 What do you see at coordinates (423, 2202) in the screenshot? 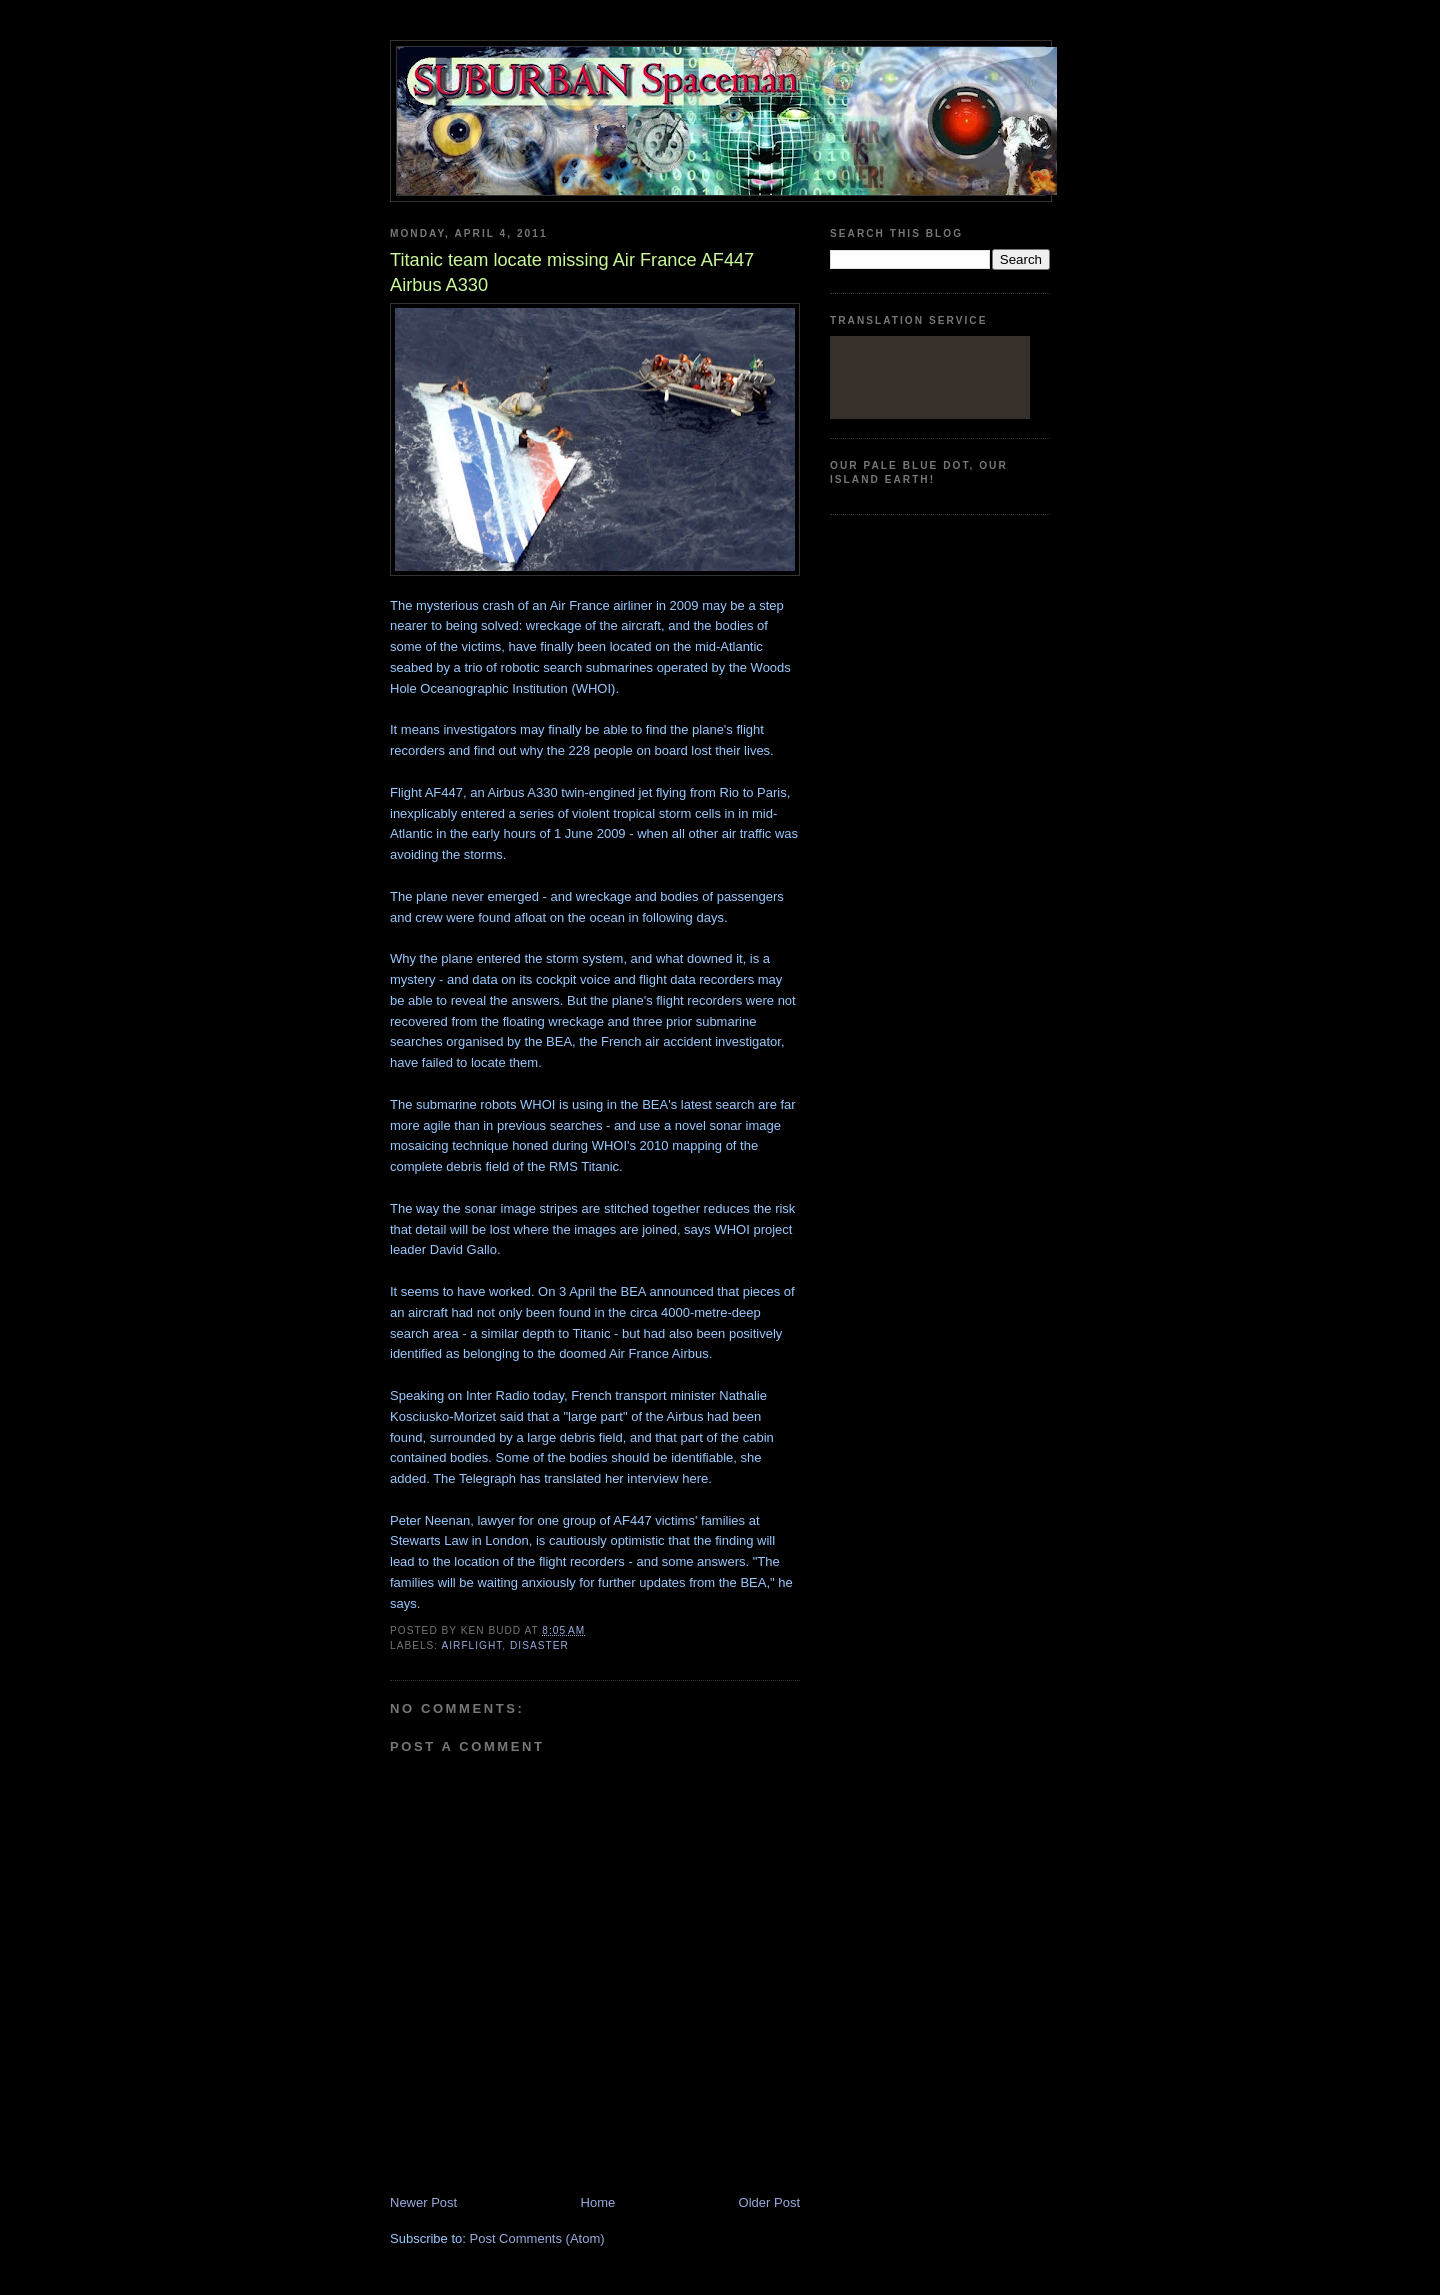
I see `Newer Post` at bounding box center [423, 2202].